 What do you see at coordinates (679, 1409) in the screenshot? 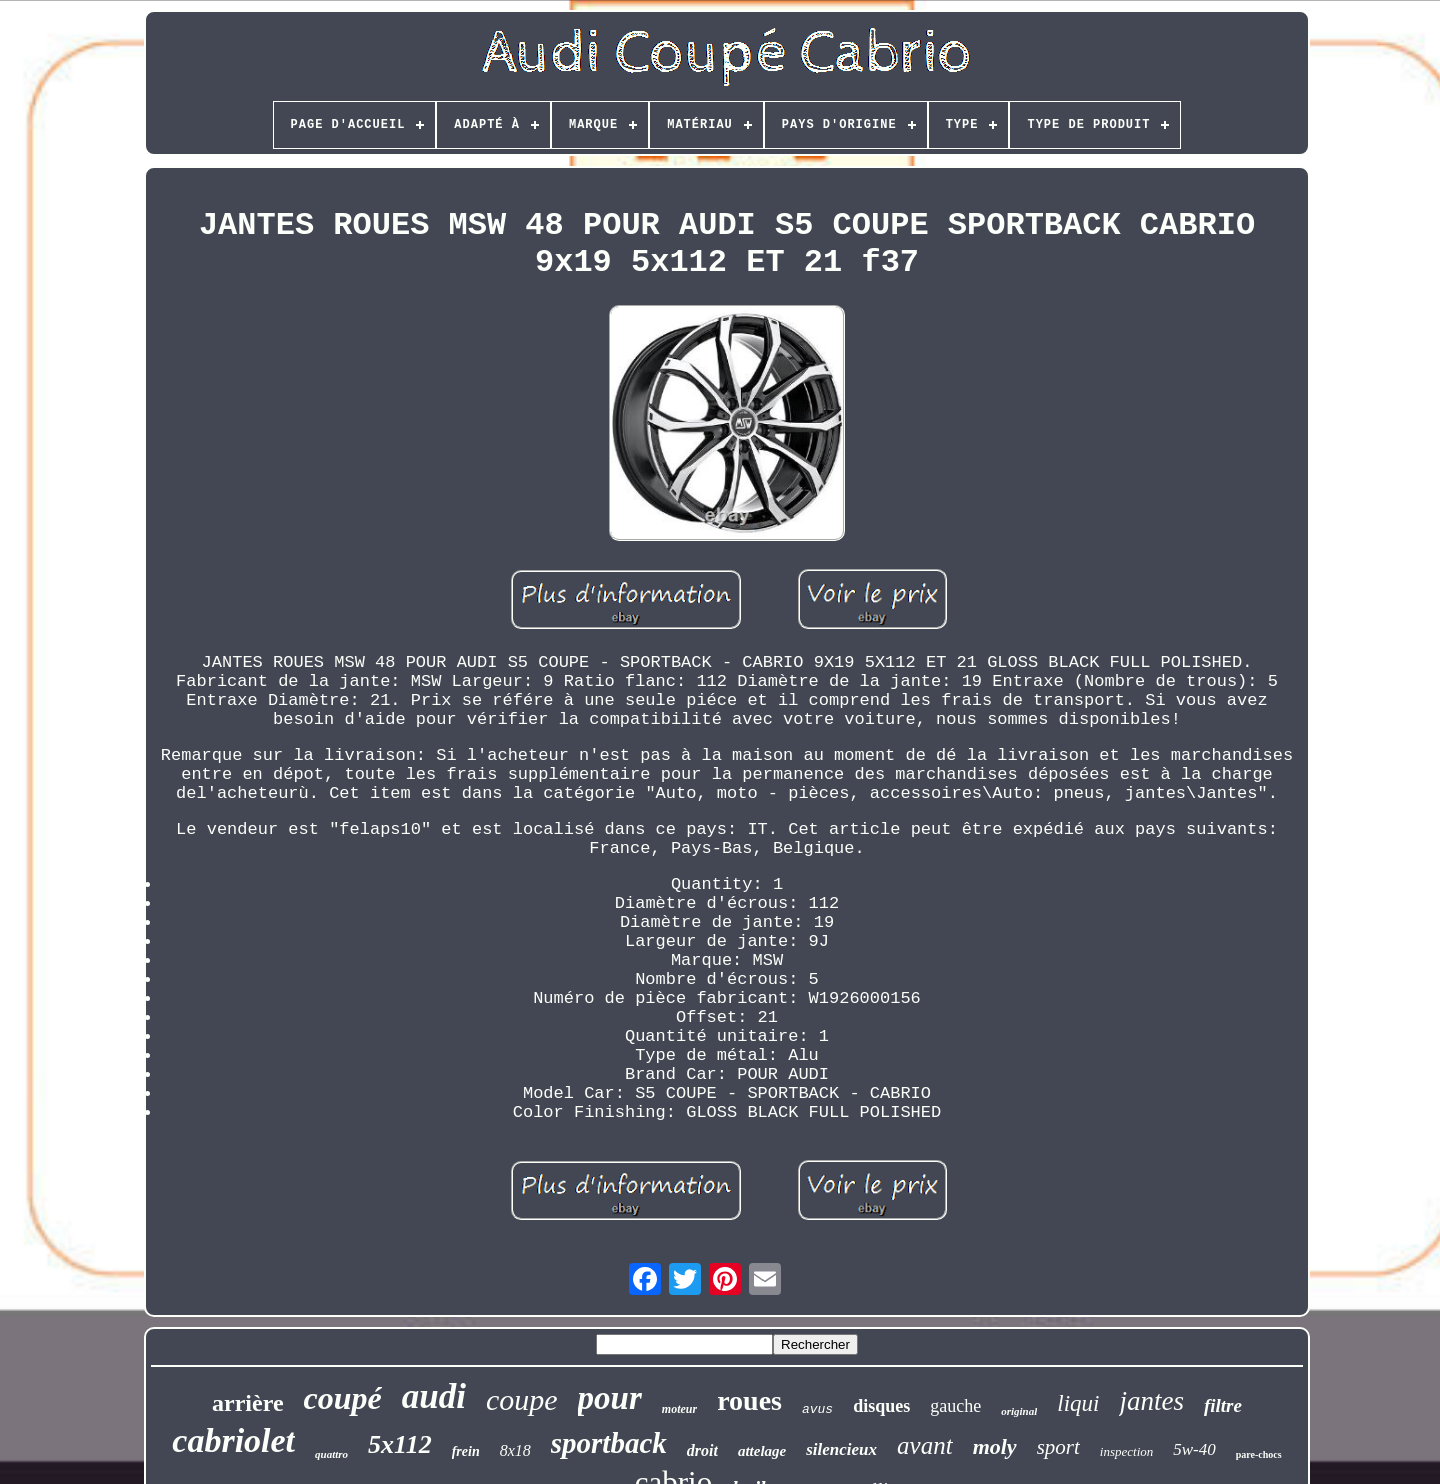
I see `moteur` at bounding box center [679, 1409].